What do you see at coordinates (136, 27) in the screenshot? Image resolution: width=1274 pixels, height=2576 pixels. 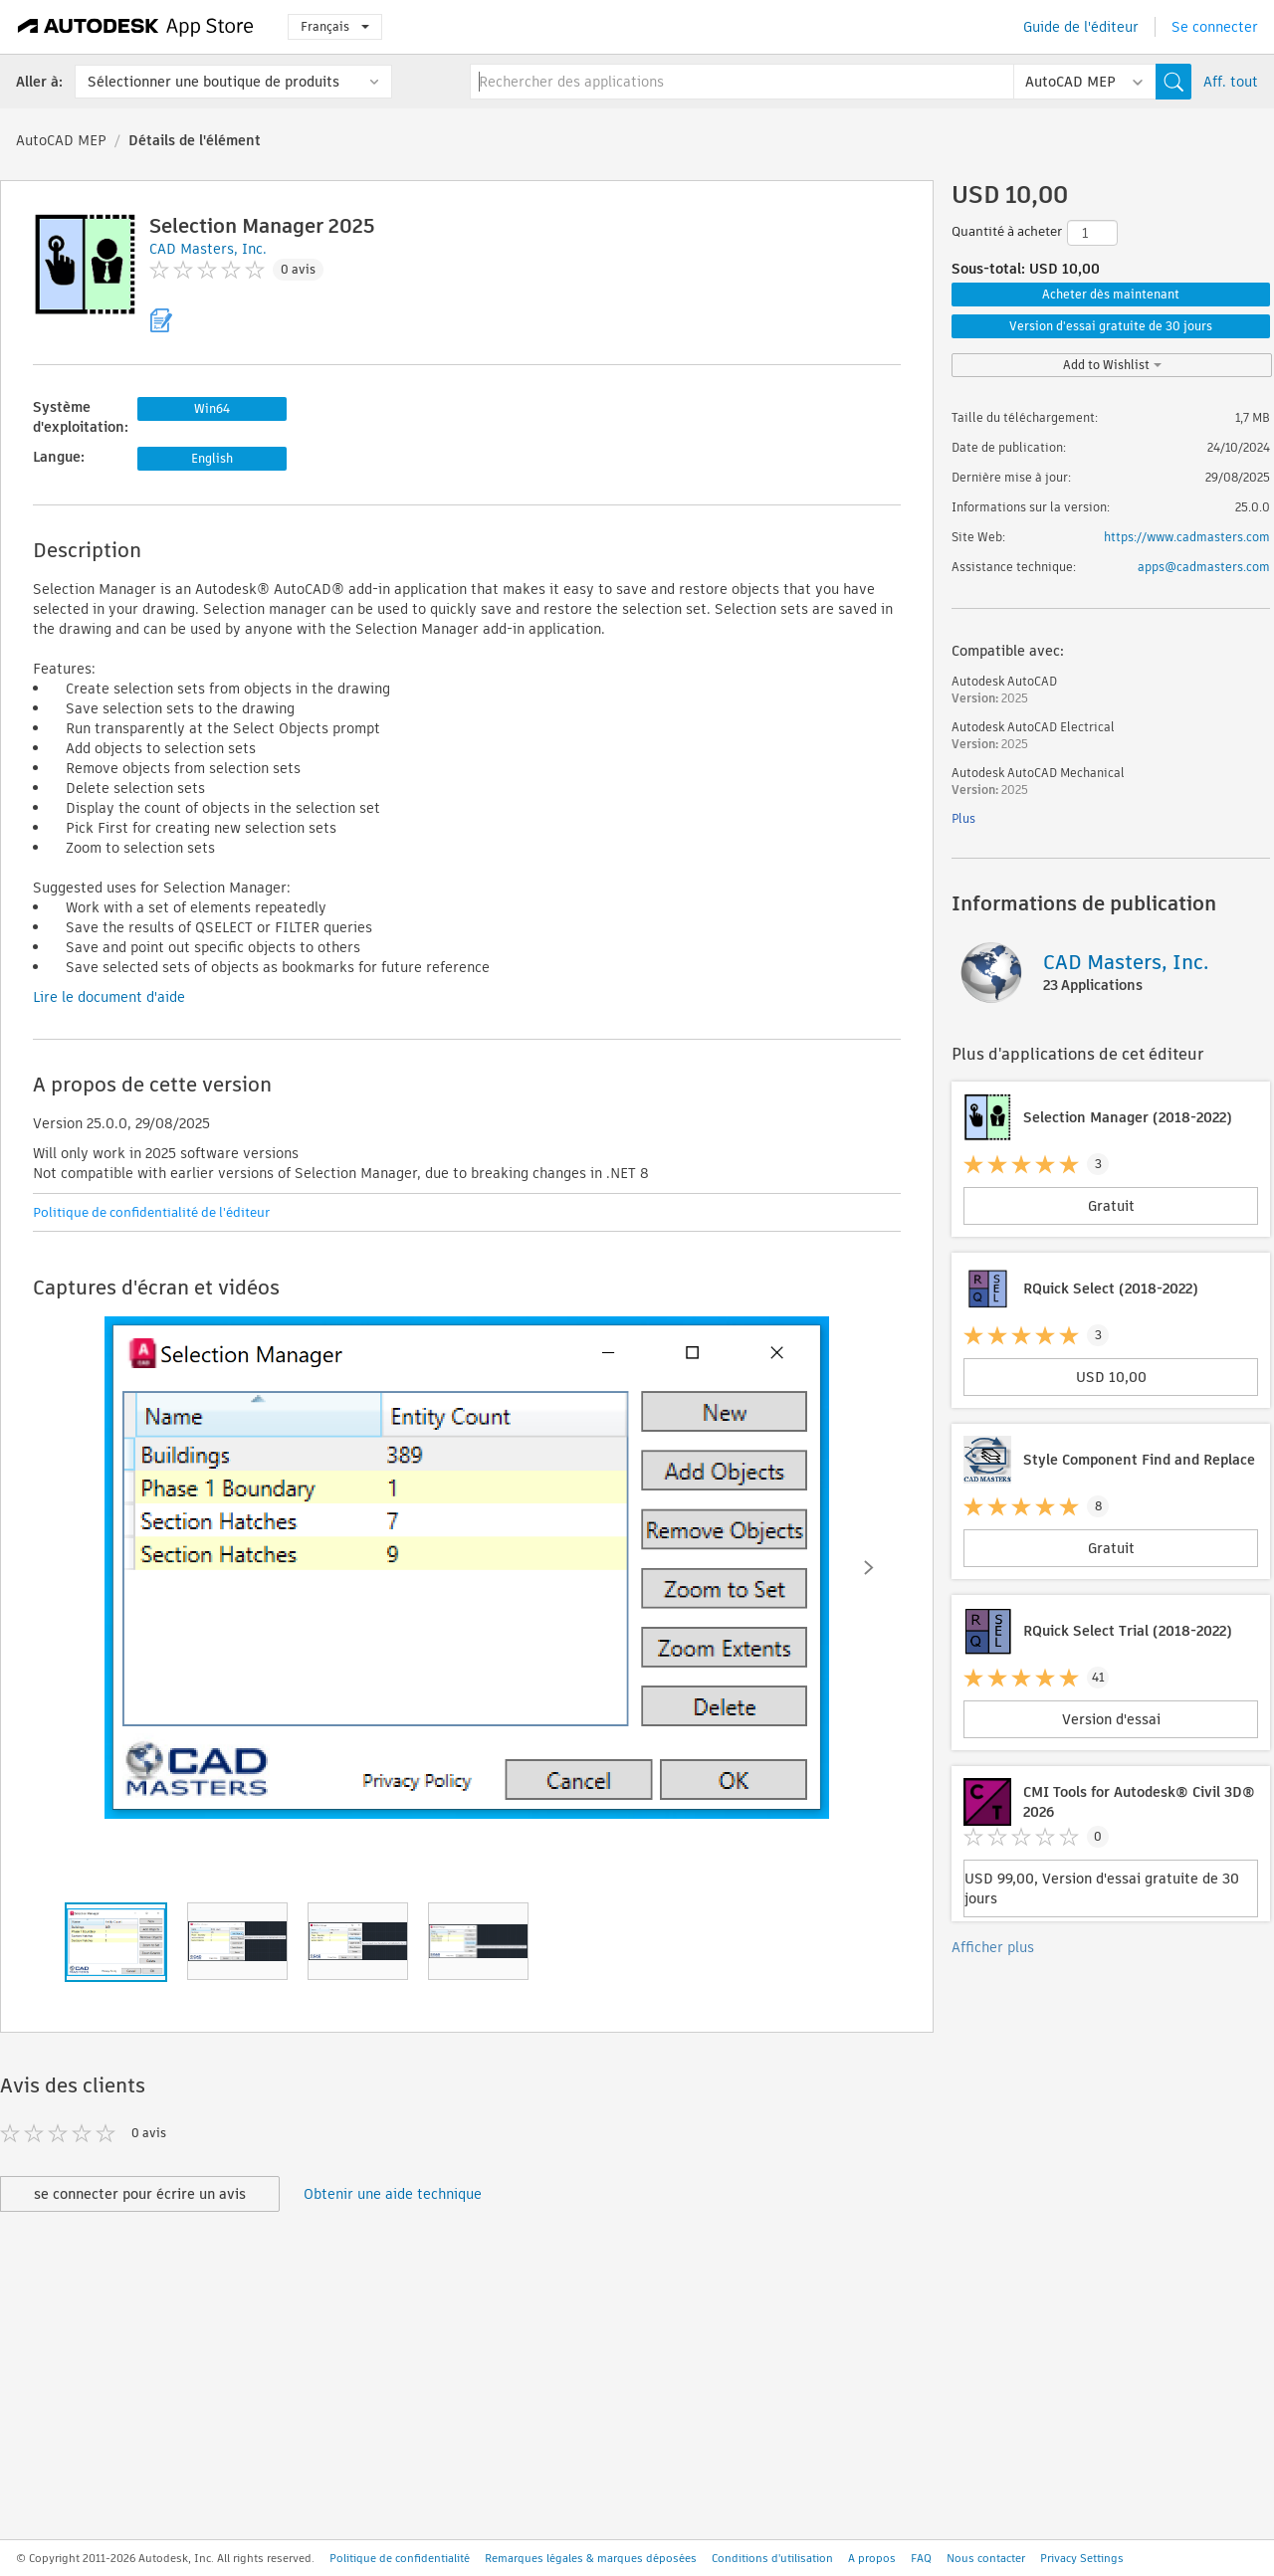 I see `[Autodesk App Store]` at bounding box center [136, 27].